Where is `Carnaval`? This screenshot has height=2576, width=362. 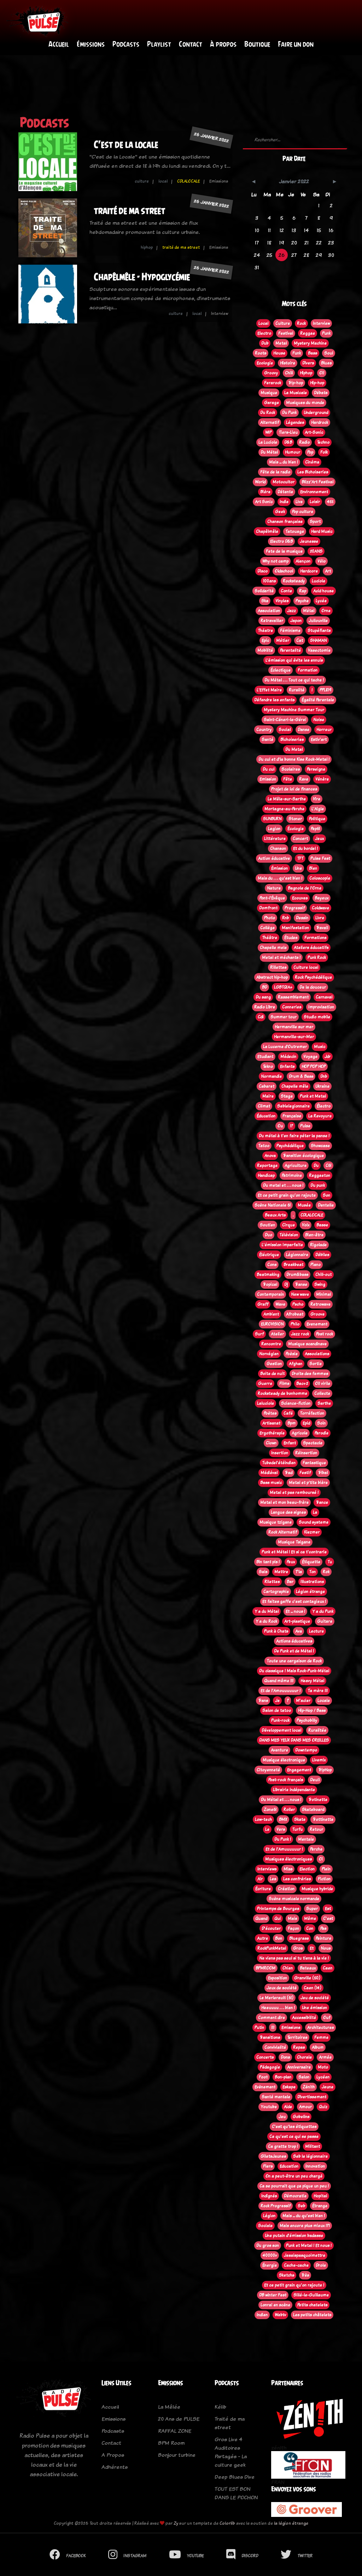
Carnaval is located at coordinates (324, 997).